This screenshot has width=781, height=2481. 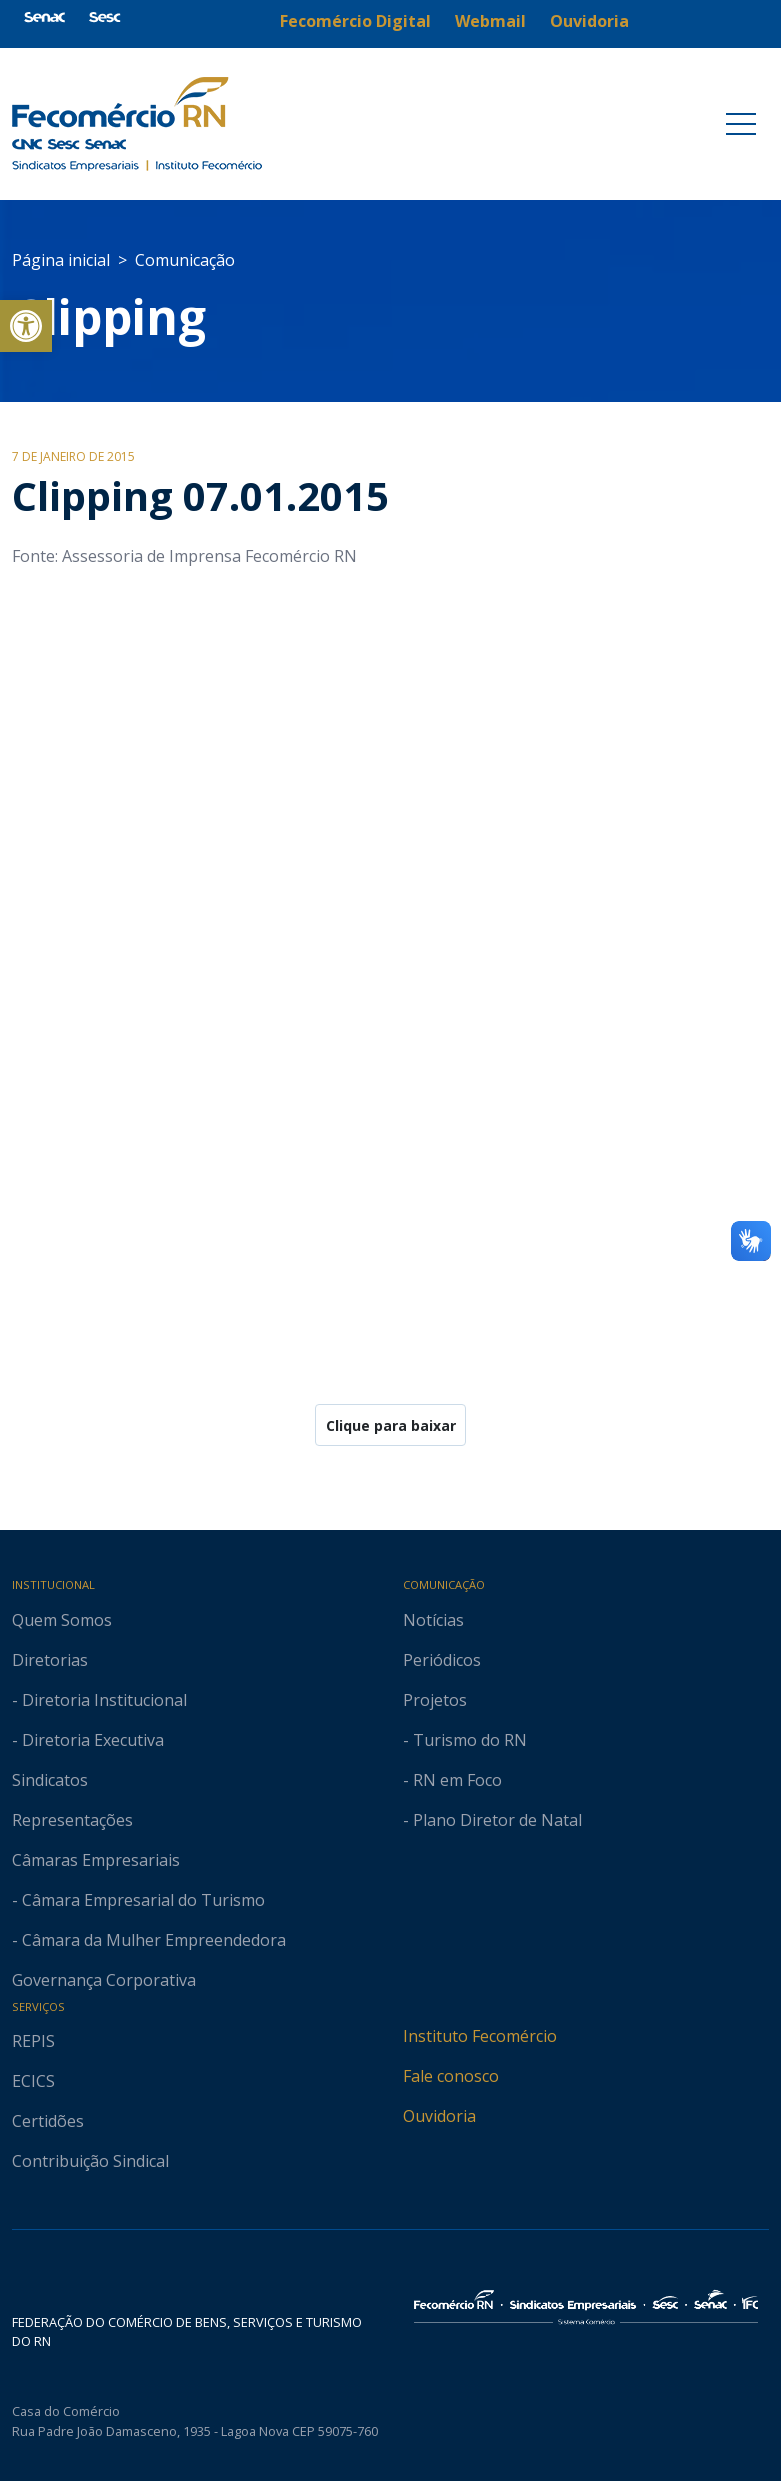 I want to click on Governança Corporativa, so click(x=104, y=1980).